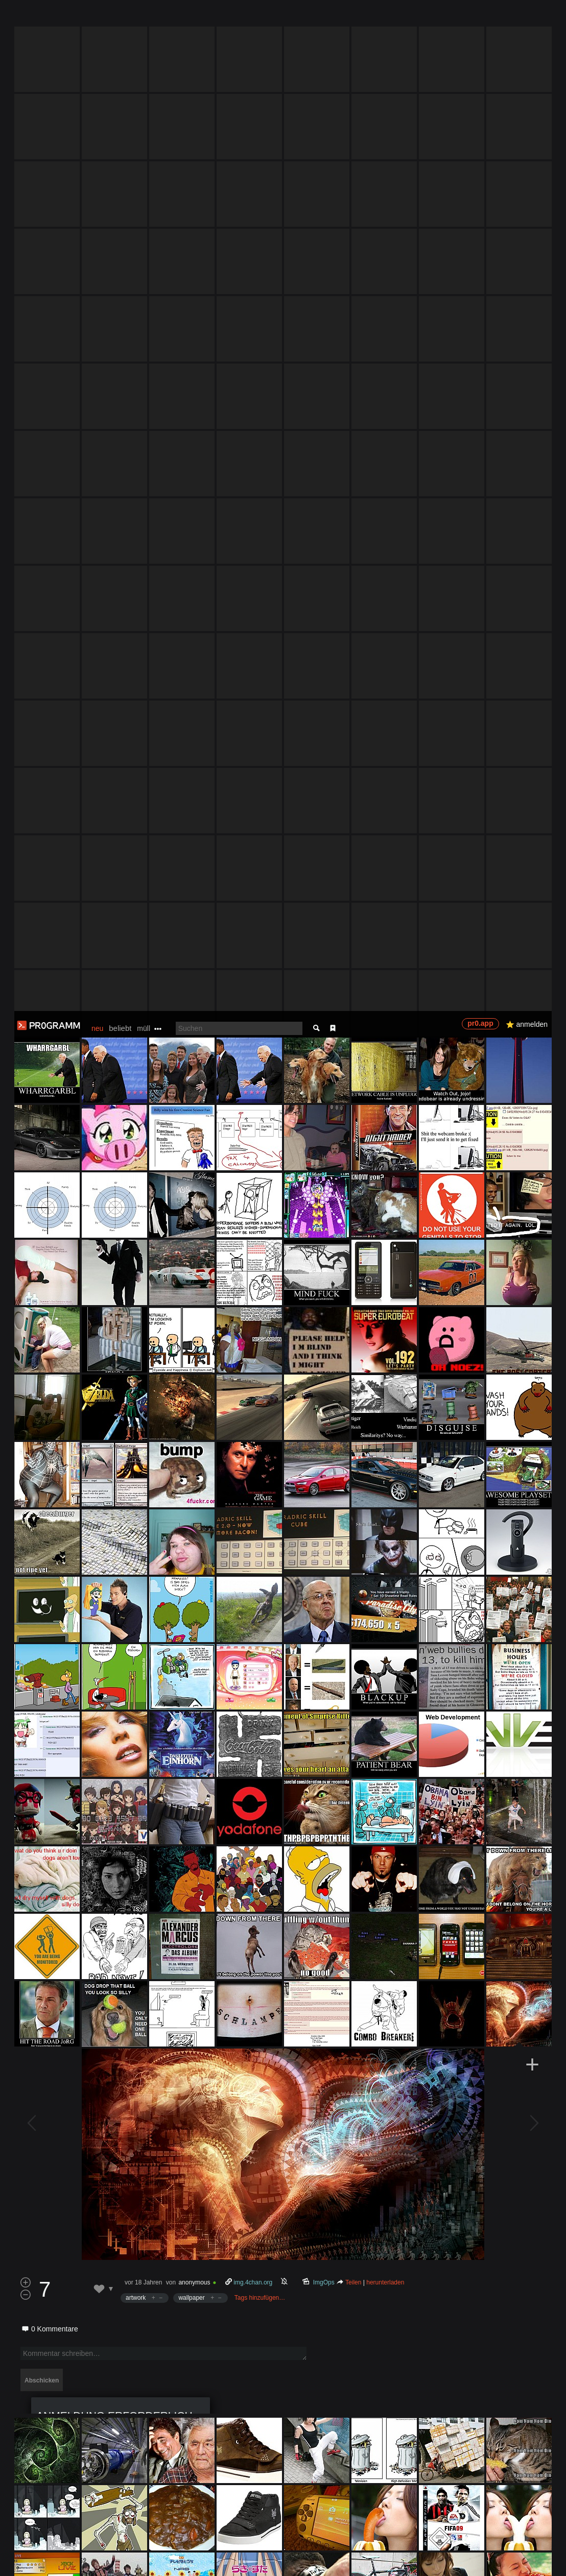 The height and width of the screenshot is (2576, 566). Describe the element at coordinates (252, 1271) in the screenshot. I see `img.4chan.org` at that location.